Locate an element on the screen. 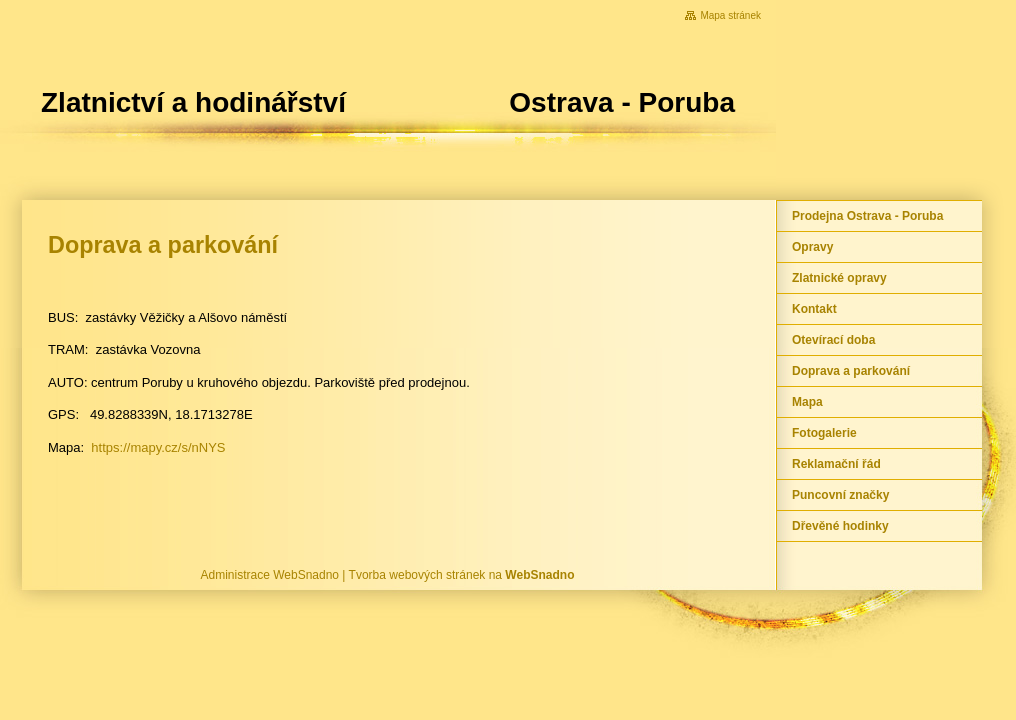 The height and width of the screenshot is (720, 1016). Tvorba webových stránek na is located at coordinates (462, 575).